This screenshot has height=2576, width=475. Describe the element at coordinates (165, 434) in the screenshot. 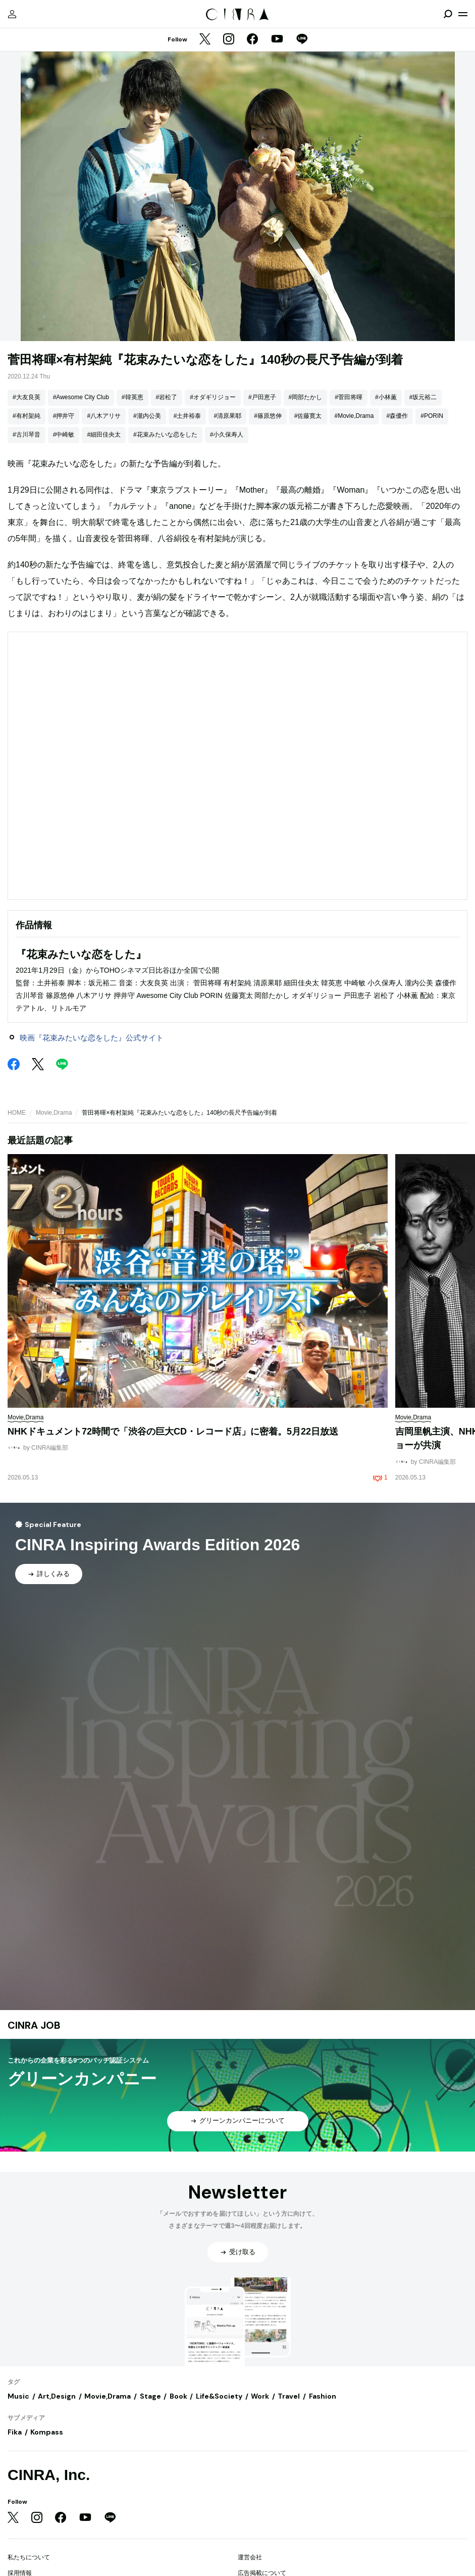

I see `#花束みたいな恋をした` at that location.